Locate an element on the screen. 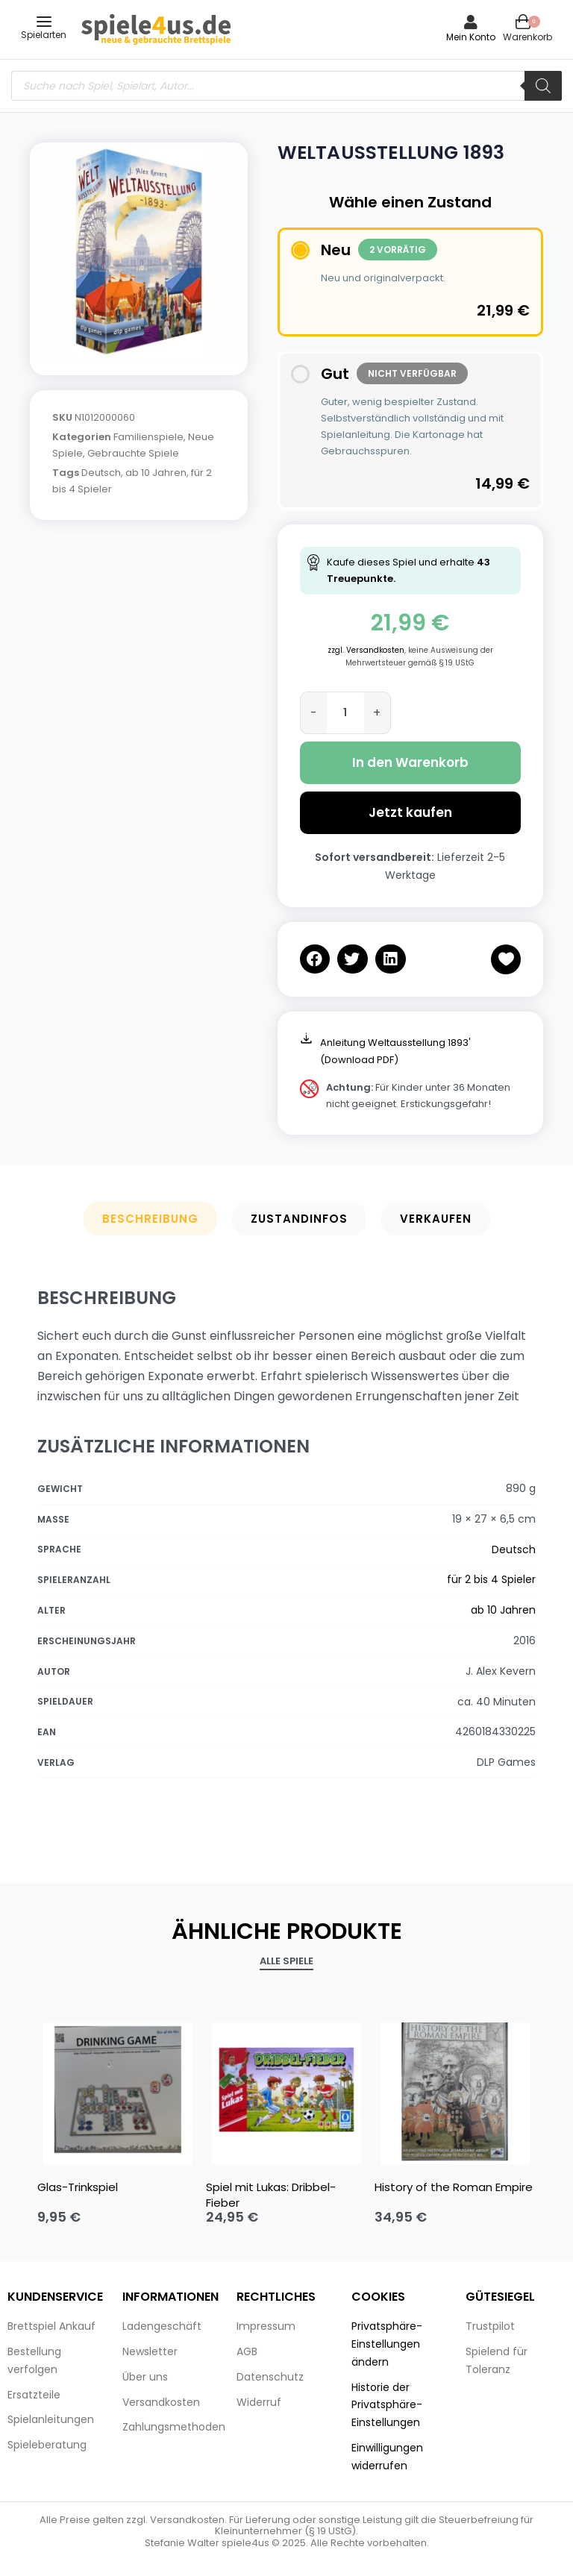 Image resolution: width=573 pixels, height=2576 pixels. zzgl. Versandkosten is located at coordinates (366, 650).